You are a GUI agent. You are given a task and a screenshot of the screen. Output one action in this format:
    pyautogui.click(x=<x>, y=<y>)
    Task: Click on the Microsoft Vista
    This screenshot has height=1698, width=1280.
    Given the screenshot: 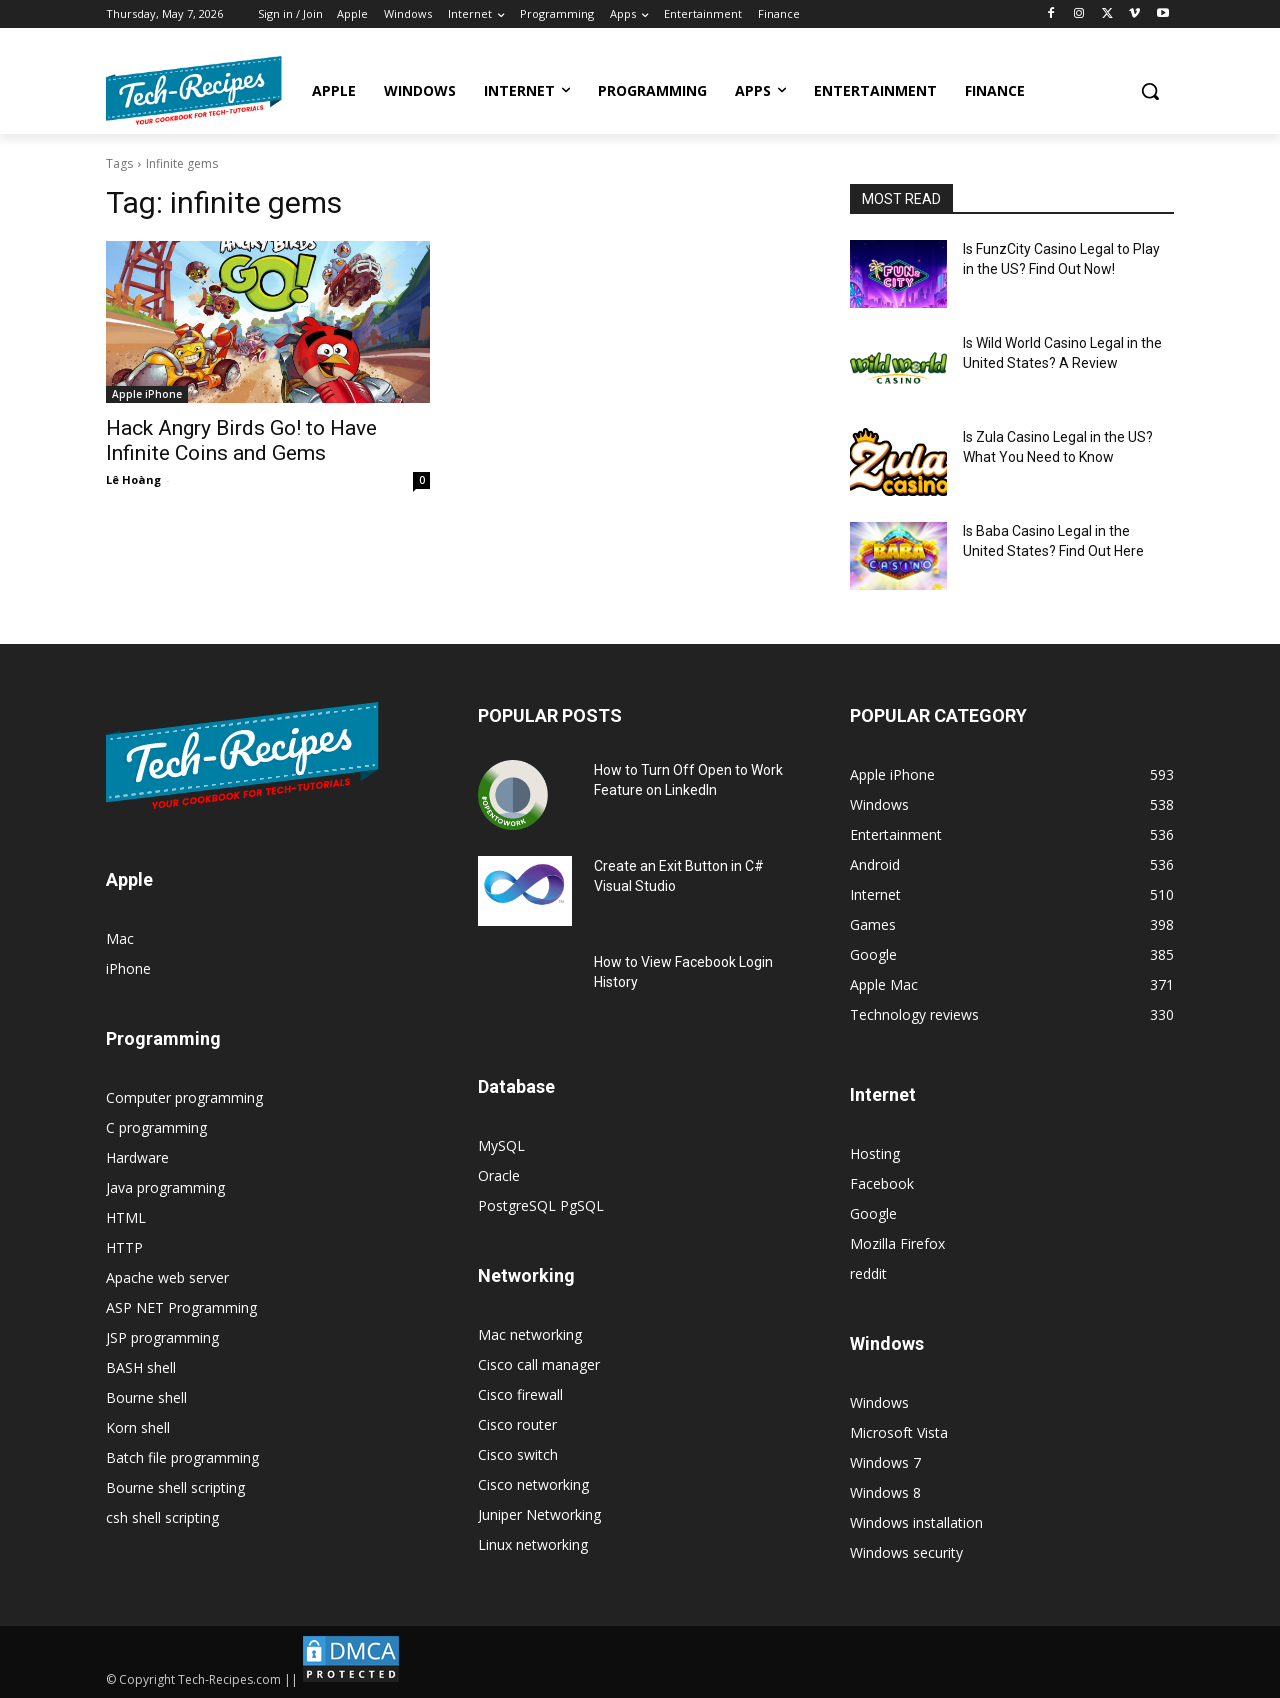 What is the action you would take?
    pyautogui.click(x=899, y=1432)
    